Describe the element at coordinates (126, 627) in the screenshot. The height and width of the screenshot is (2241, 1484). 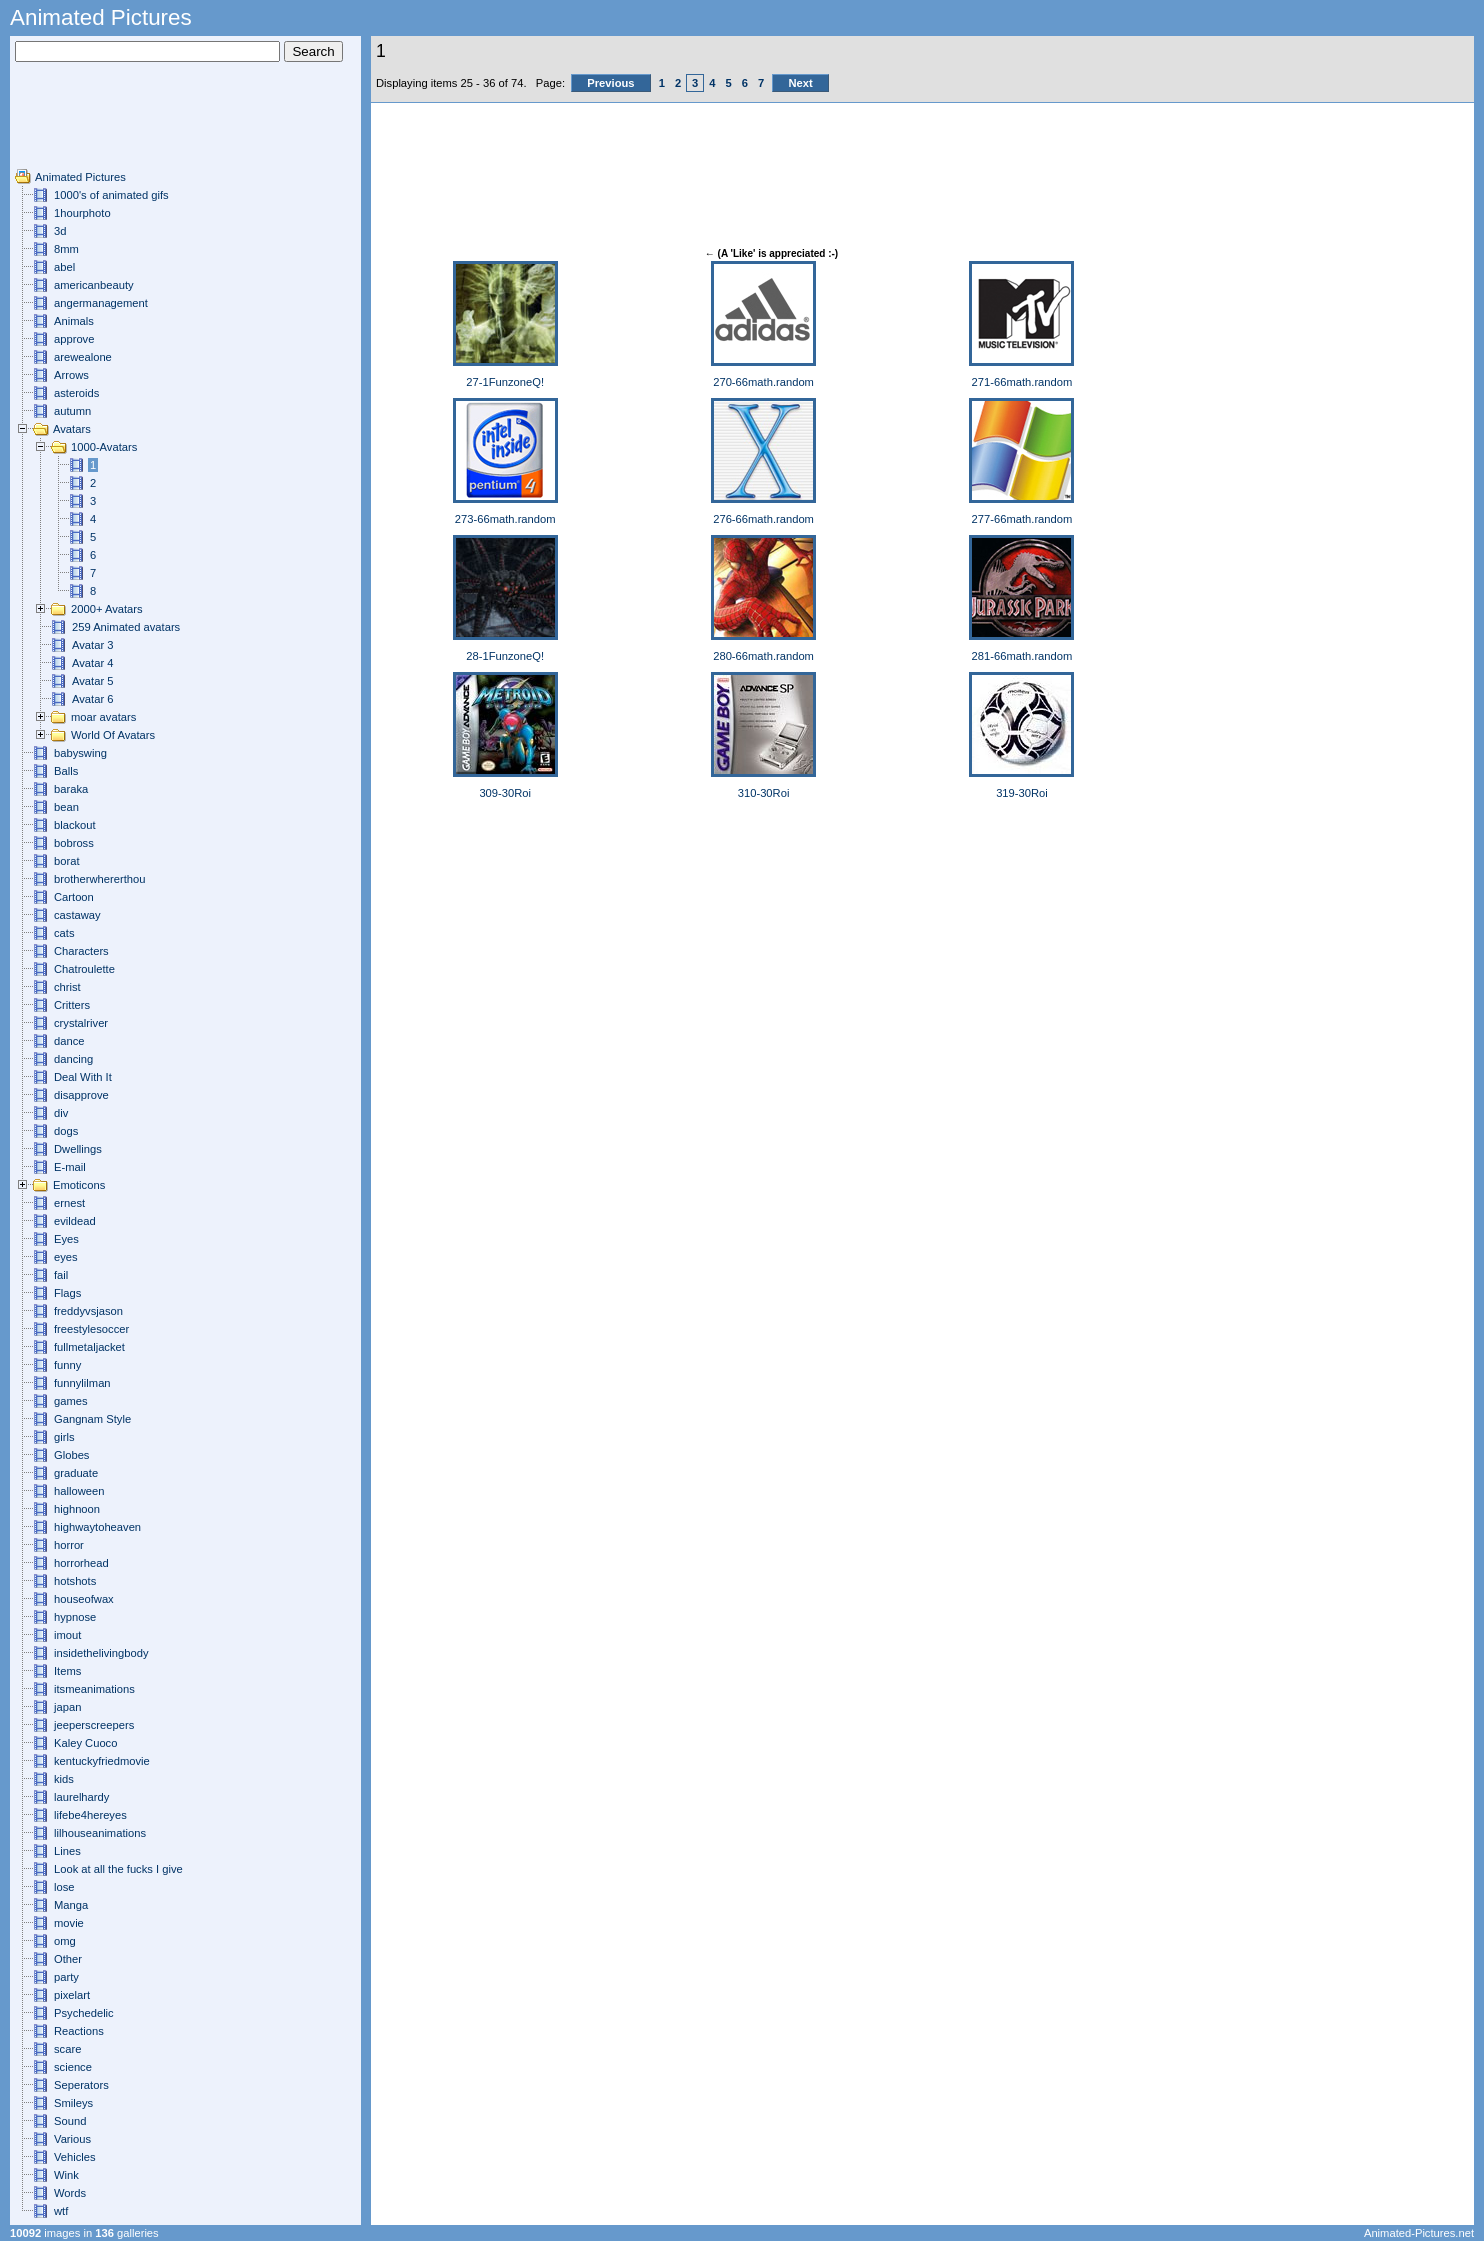
I see `259 Animated avatars` at that location.